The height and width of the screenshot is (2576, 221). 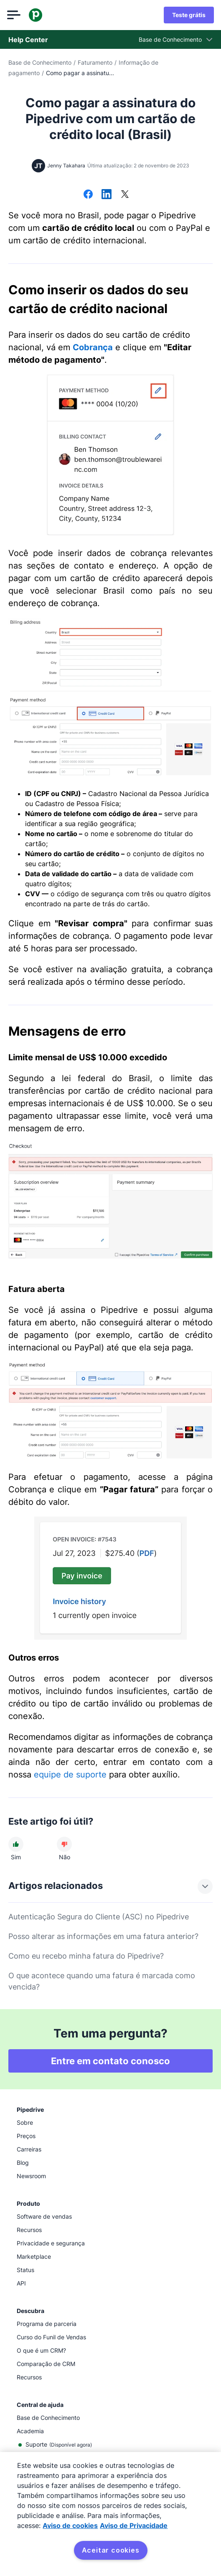 I want to click on [Compartilhar no X], so click(x=125, y=195).